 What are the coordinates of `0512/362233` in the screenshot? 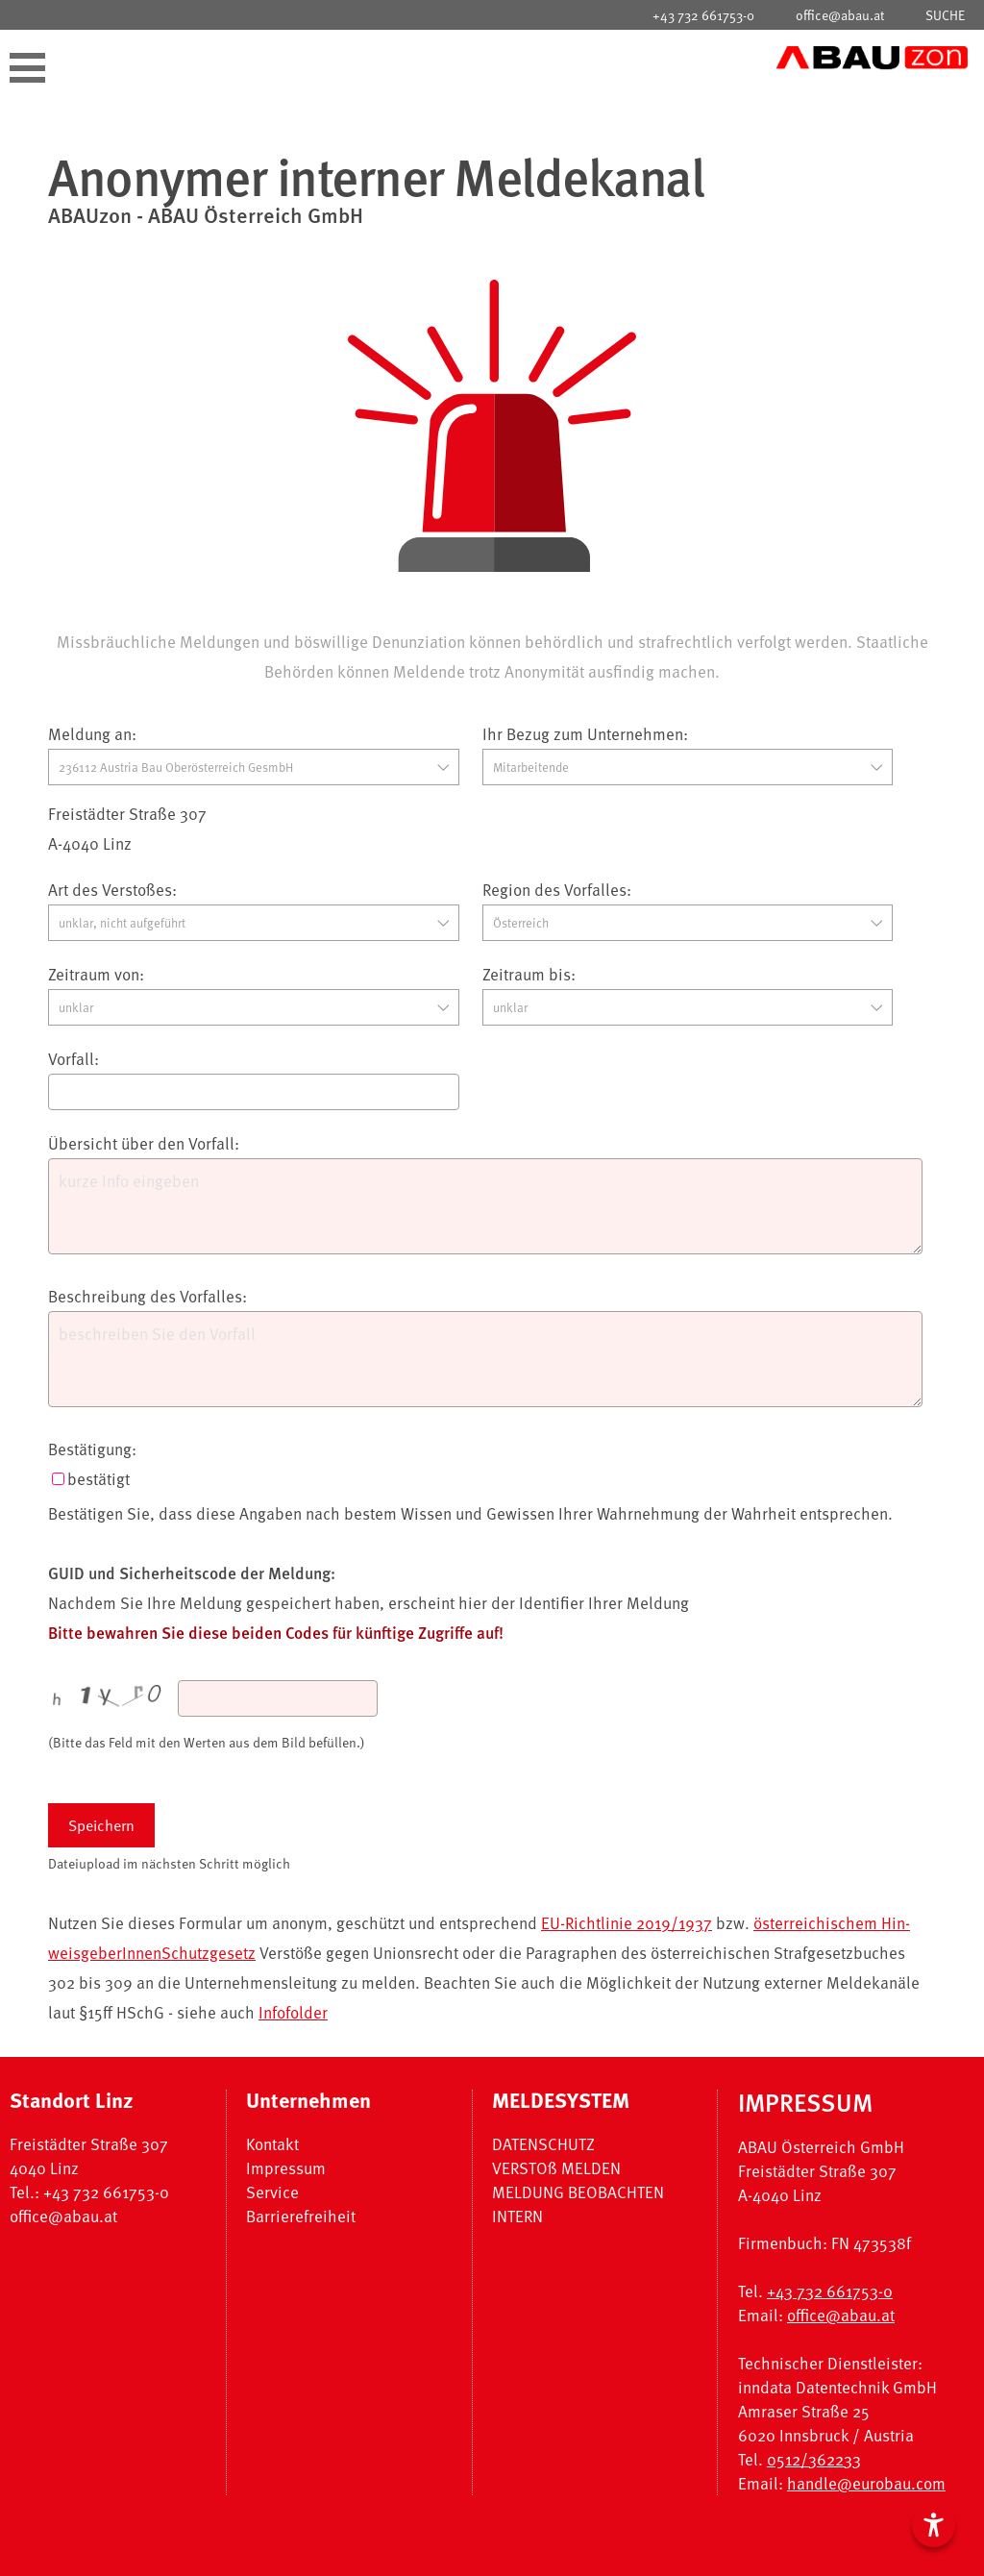 It's located at (814, 2459).